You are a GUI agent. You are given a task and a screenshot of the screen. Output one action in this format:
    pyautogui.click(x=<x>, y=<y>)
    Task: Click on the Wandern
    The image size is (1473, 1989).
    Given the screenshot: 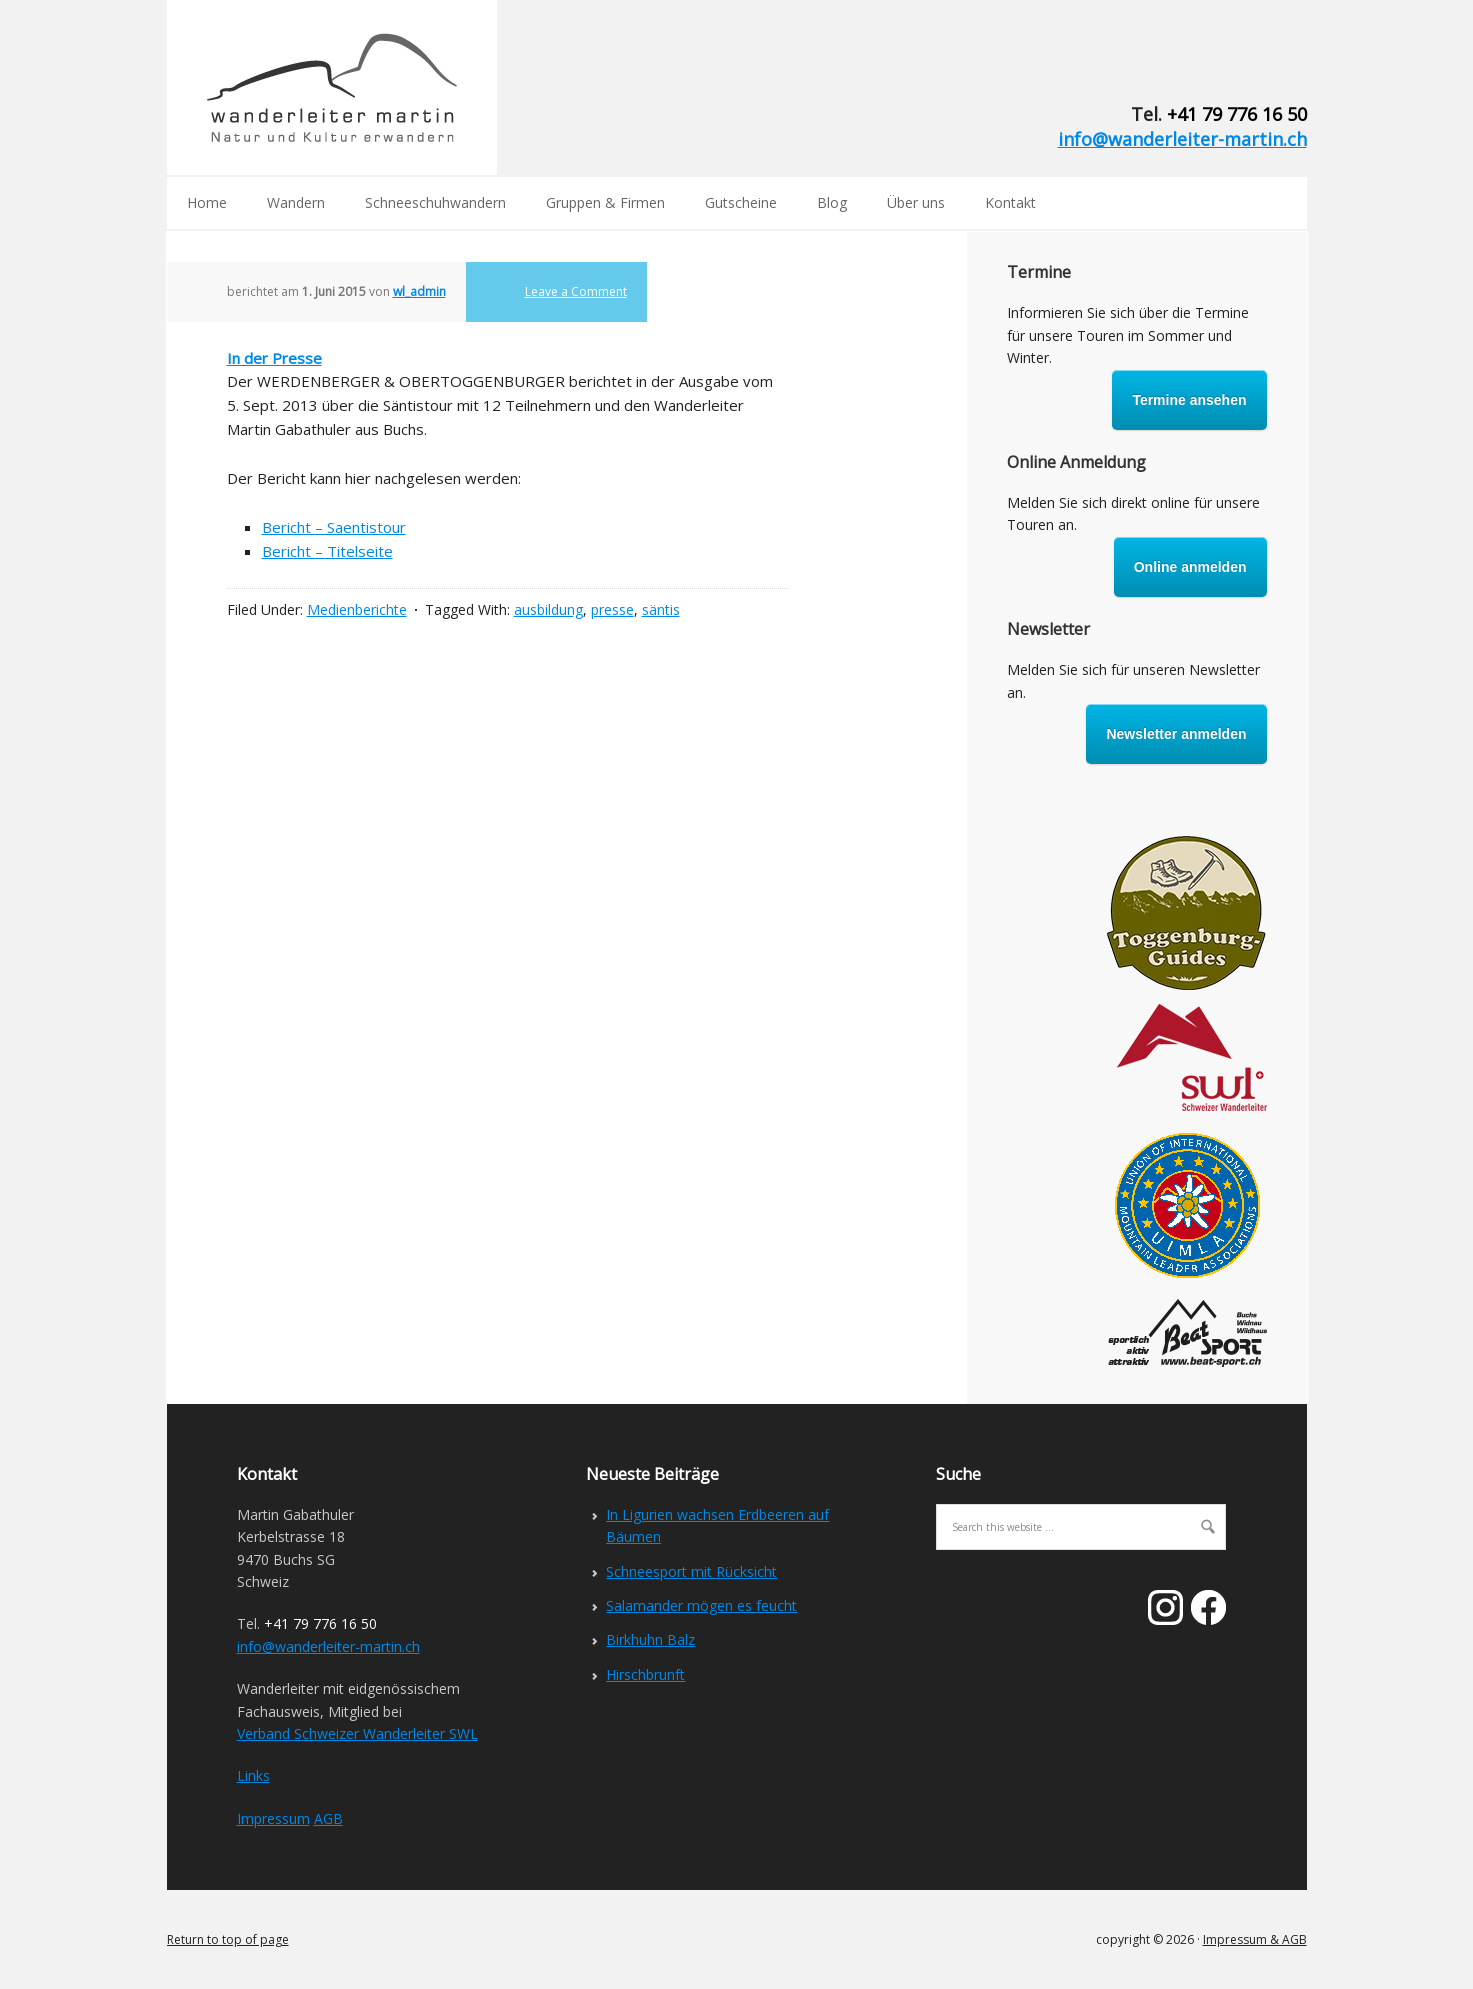 What is the action you would take?
    pyautogui.click(x=296, y=202)
    